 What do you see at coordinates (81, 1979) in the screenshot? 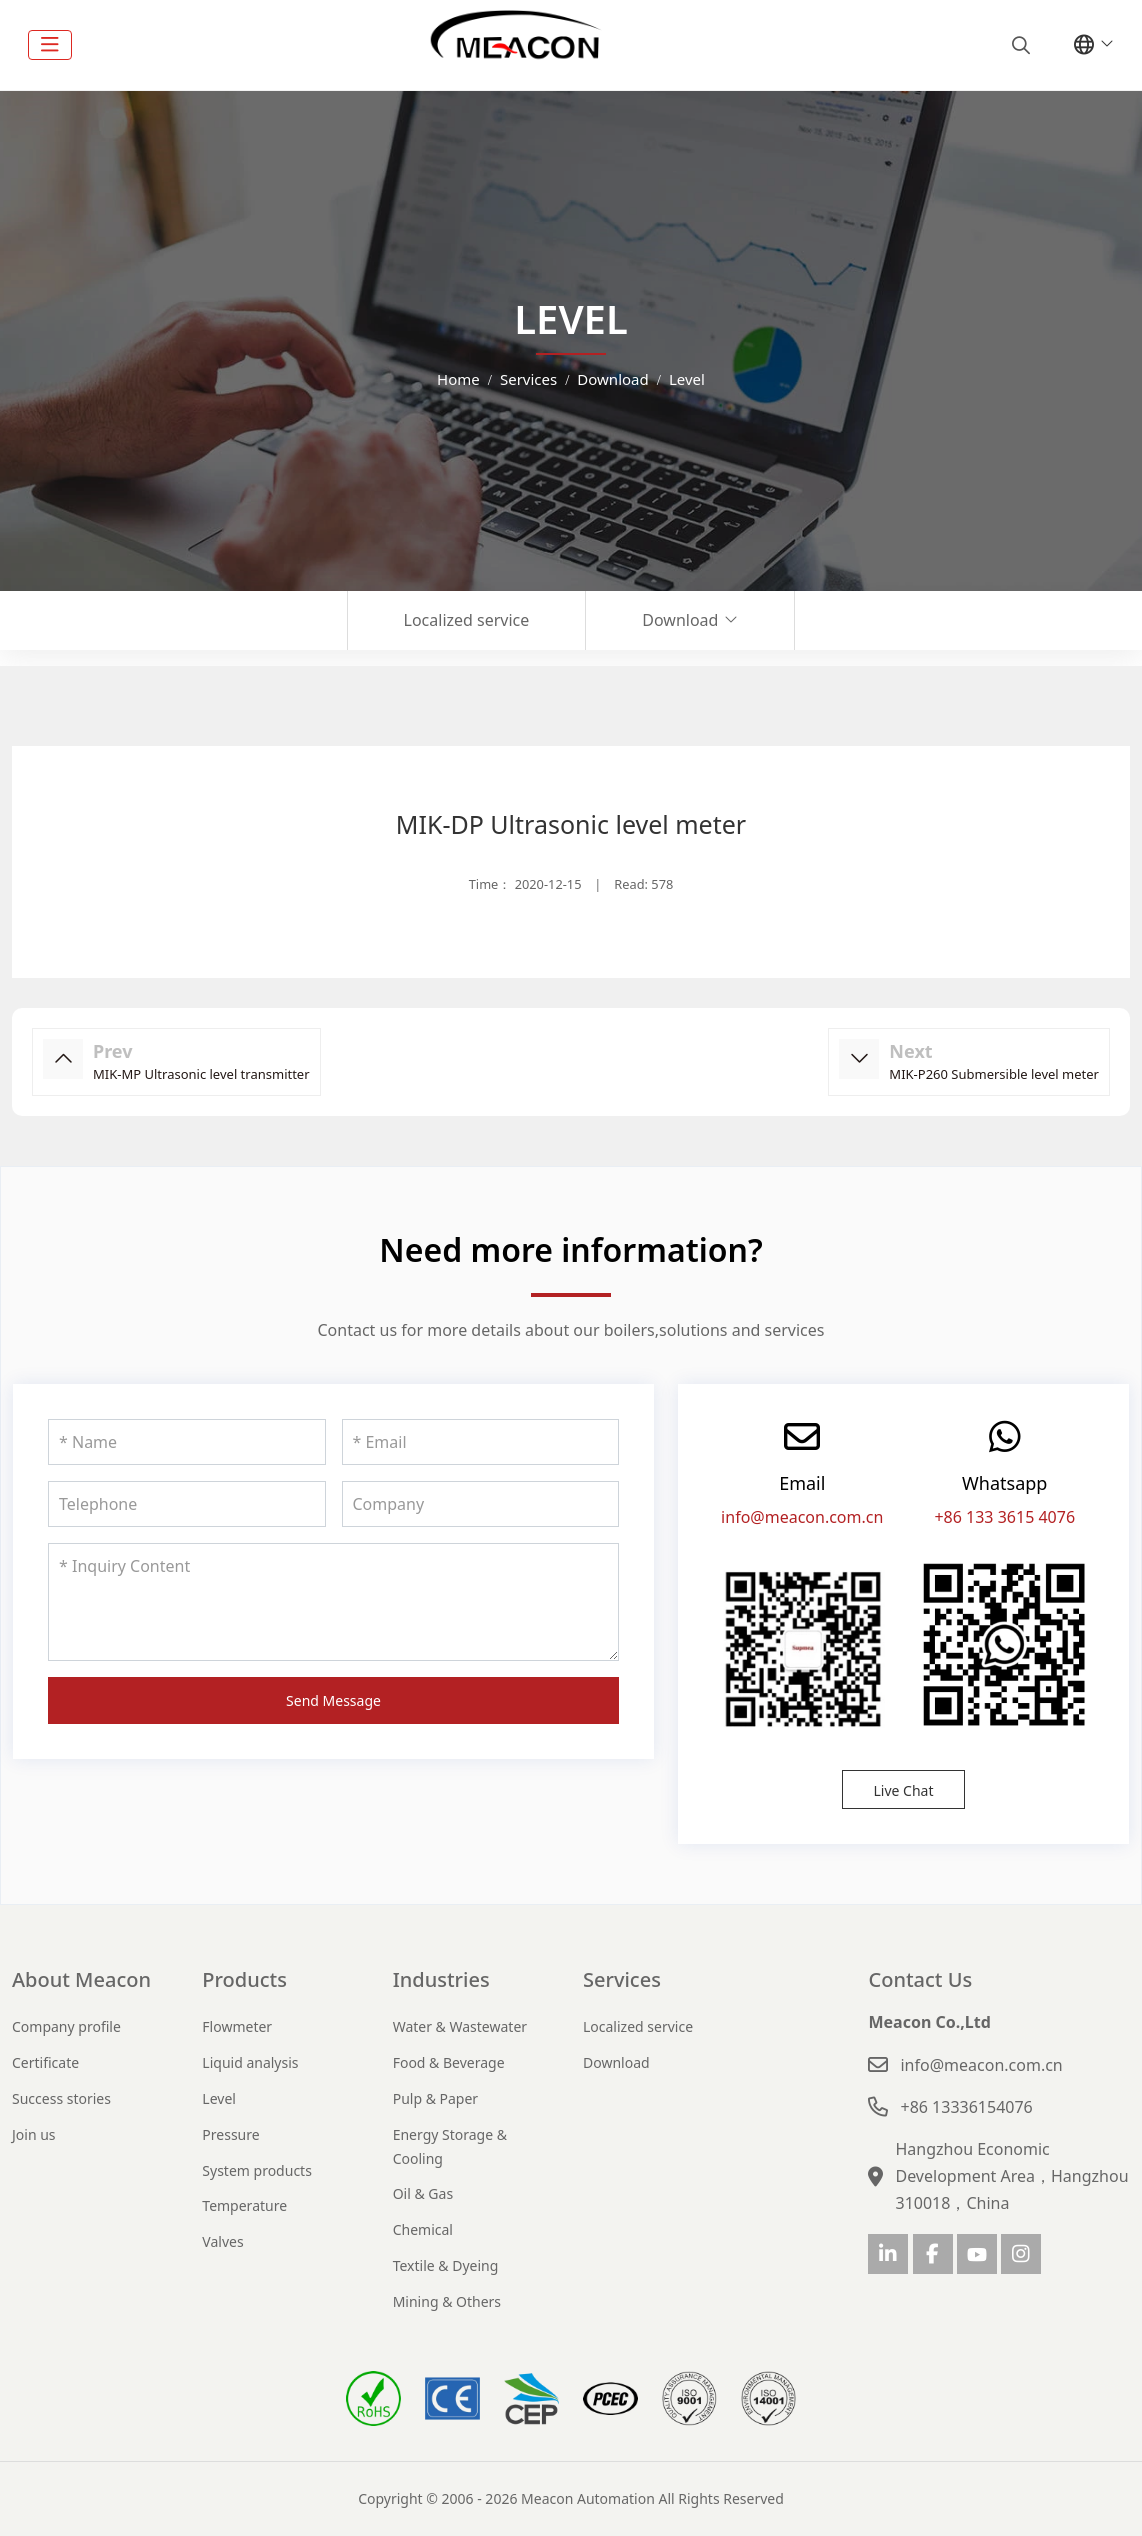
I see `About Meacon` at bounding box center [81, 1979].